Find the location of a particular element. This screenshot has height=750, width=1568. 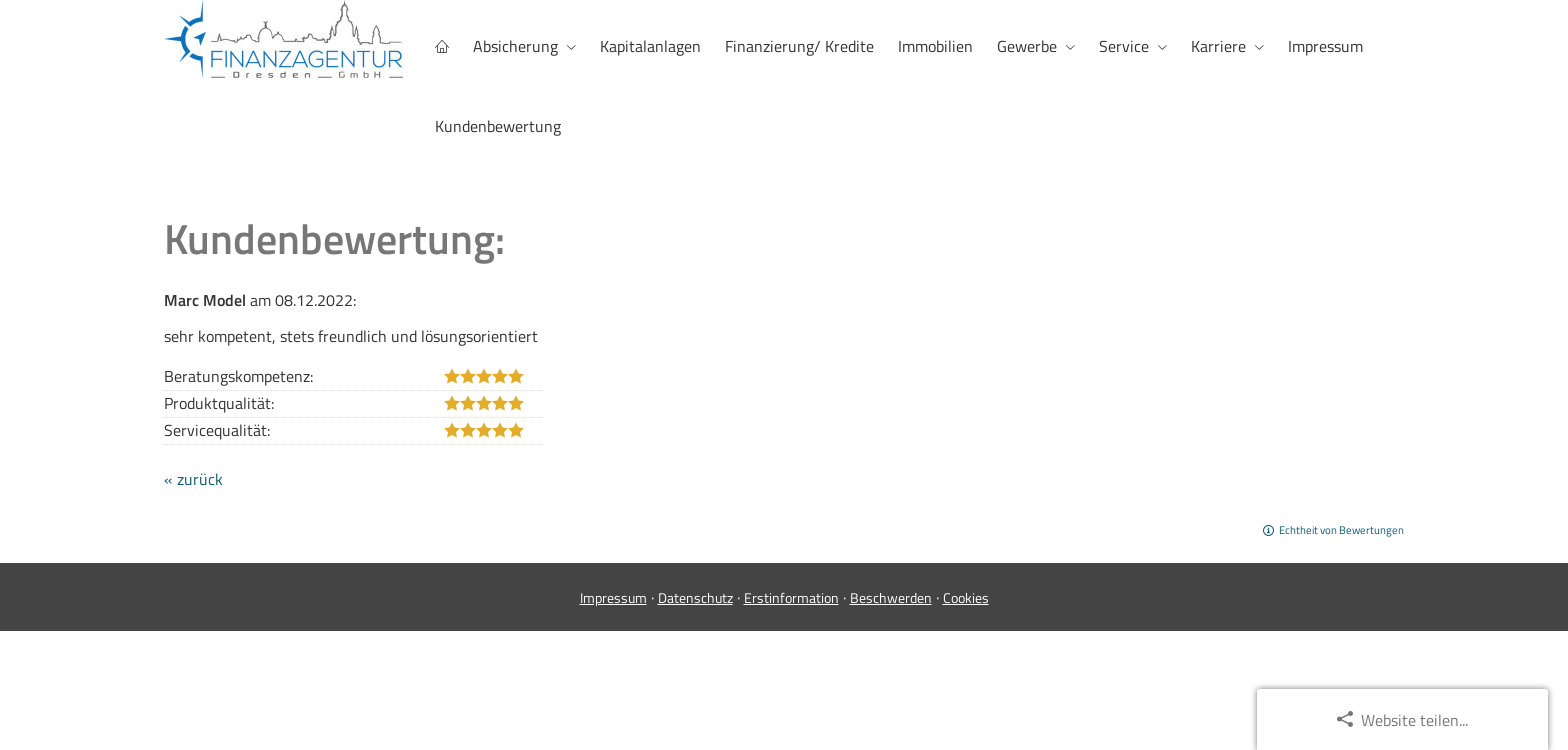

Erstinformation [Erstinformation (&ouml;ffnet in einem neuen Tab)] is located at coordinates (791, 596).